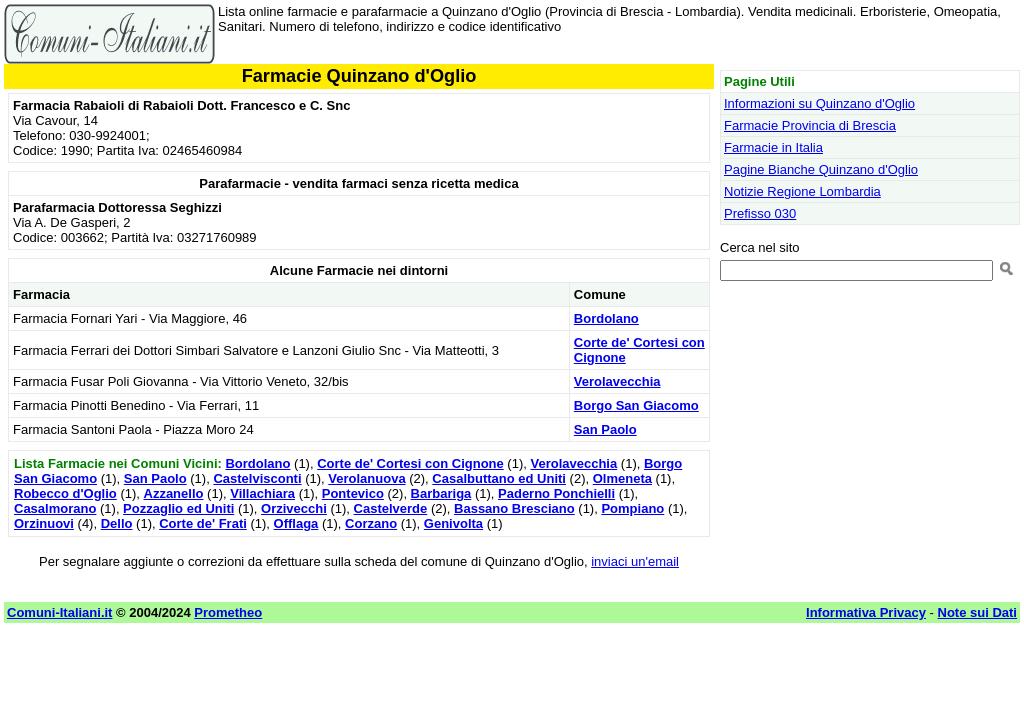 This screenshot has height=720, width=1024. I want to click on Paderno Ponchielli, so click(556, 493).